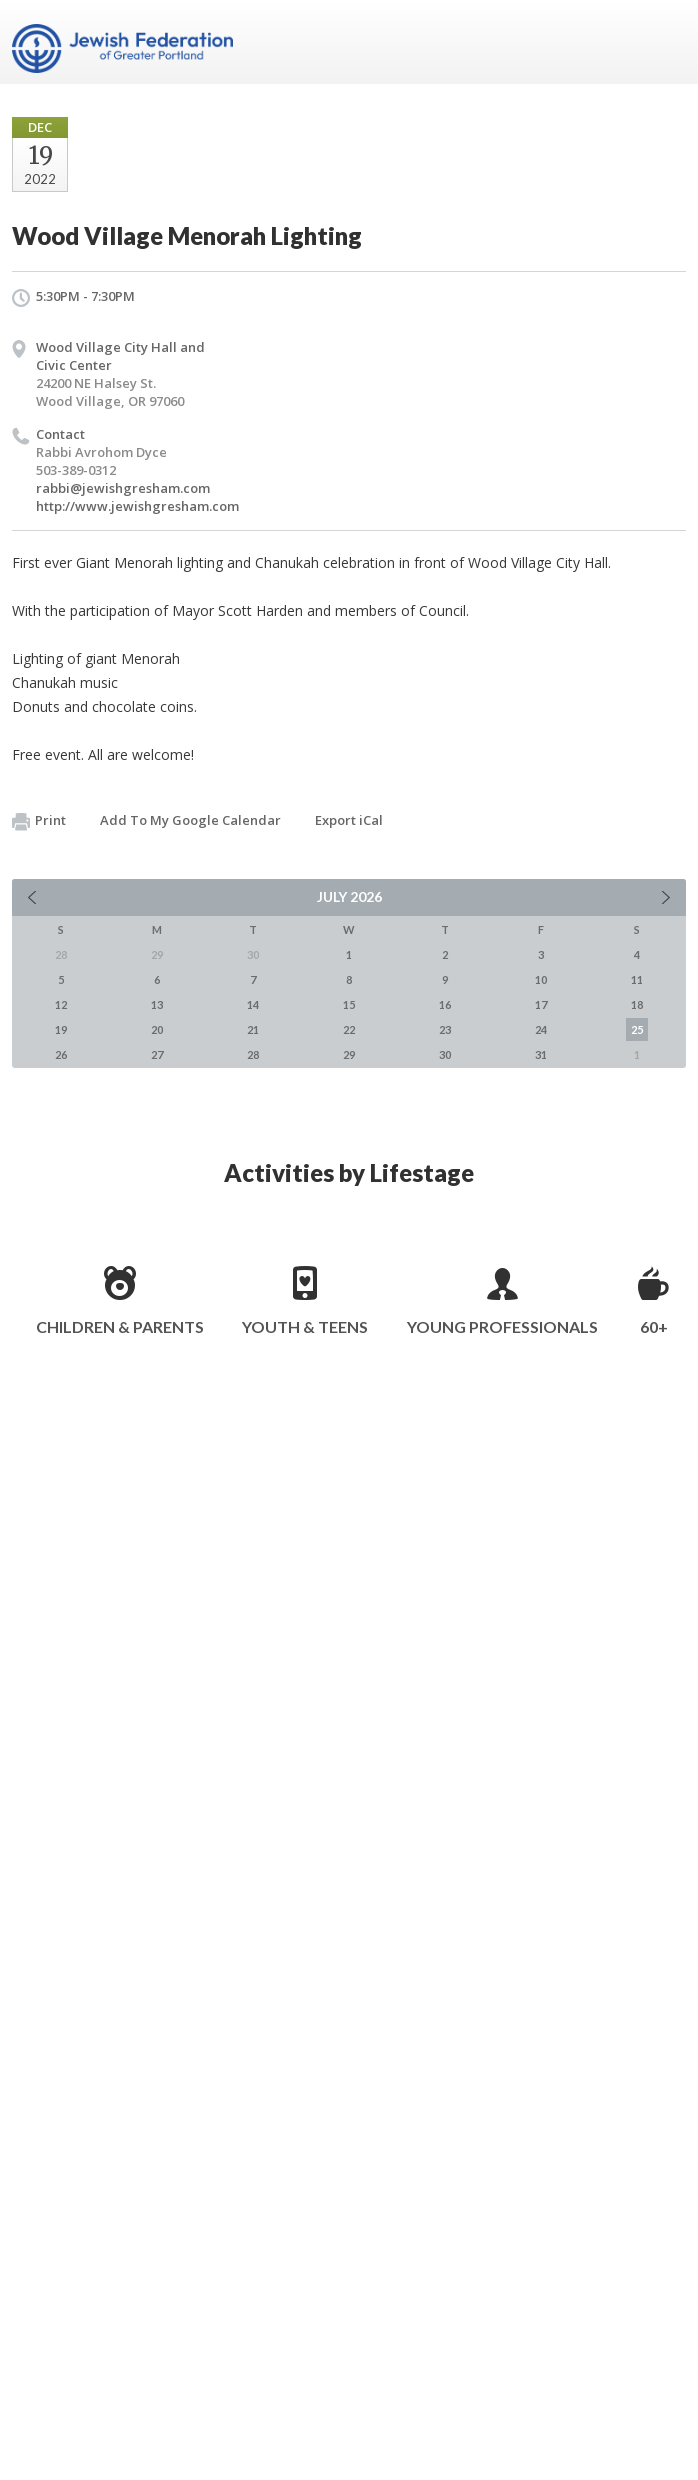 The width and height of the screenshot is (698, 2480). I want to click on 17, so click(541, 1004).